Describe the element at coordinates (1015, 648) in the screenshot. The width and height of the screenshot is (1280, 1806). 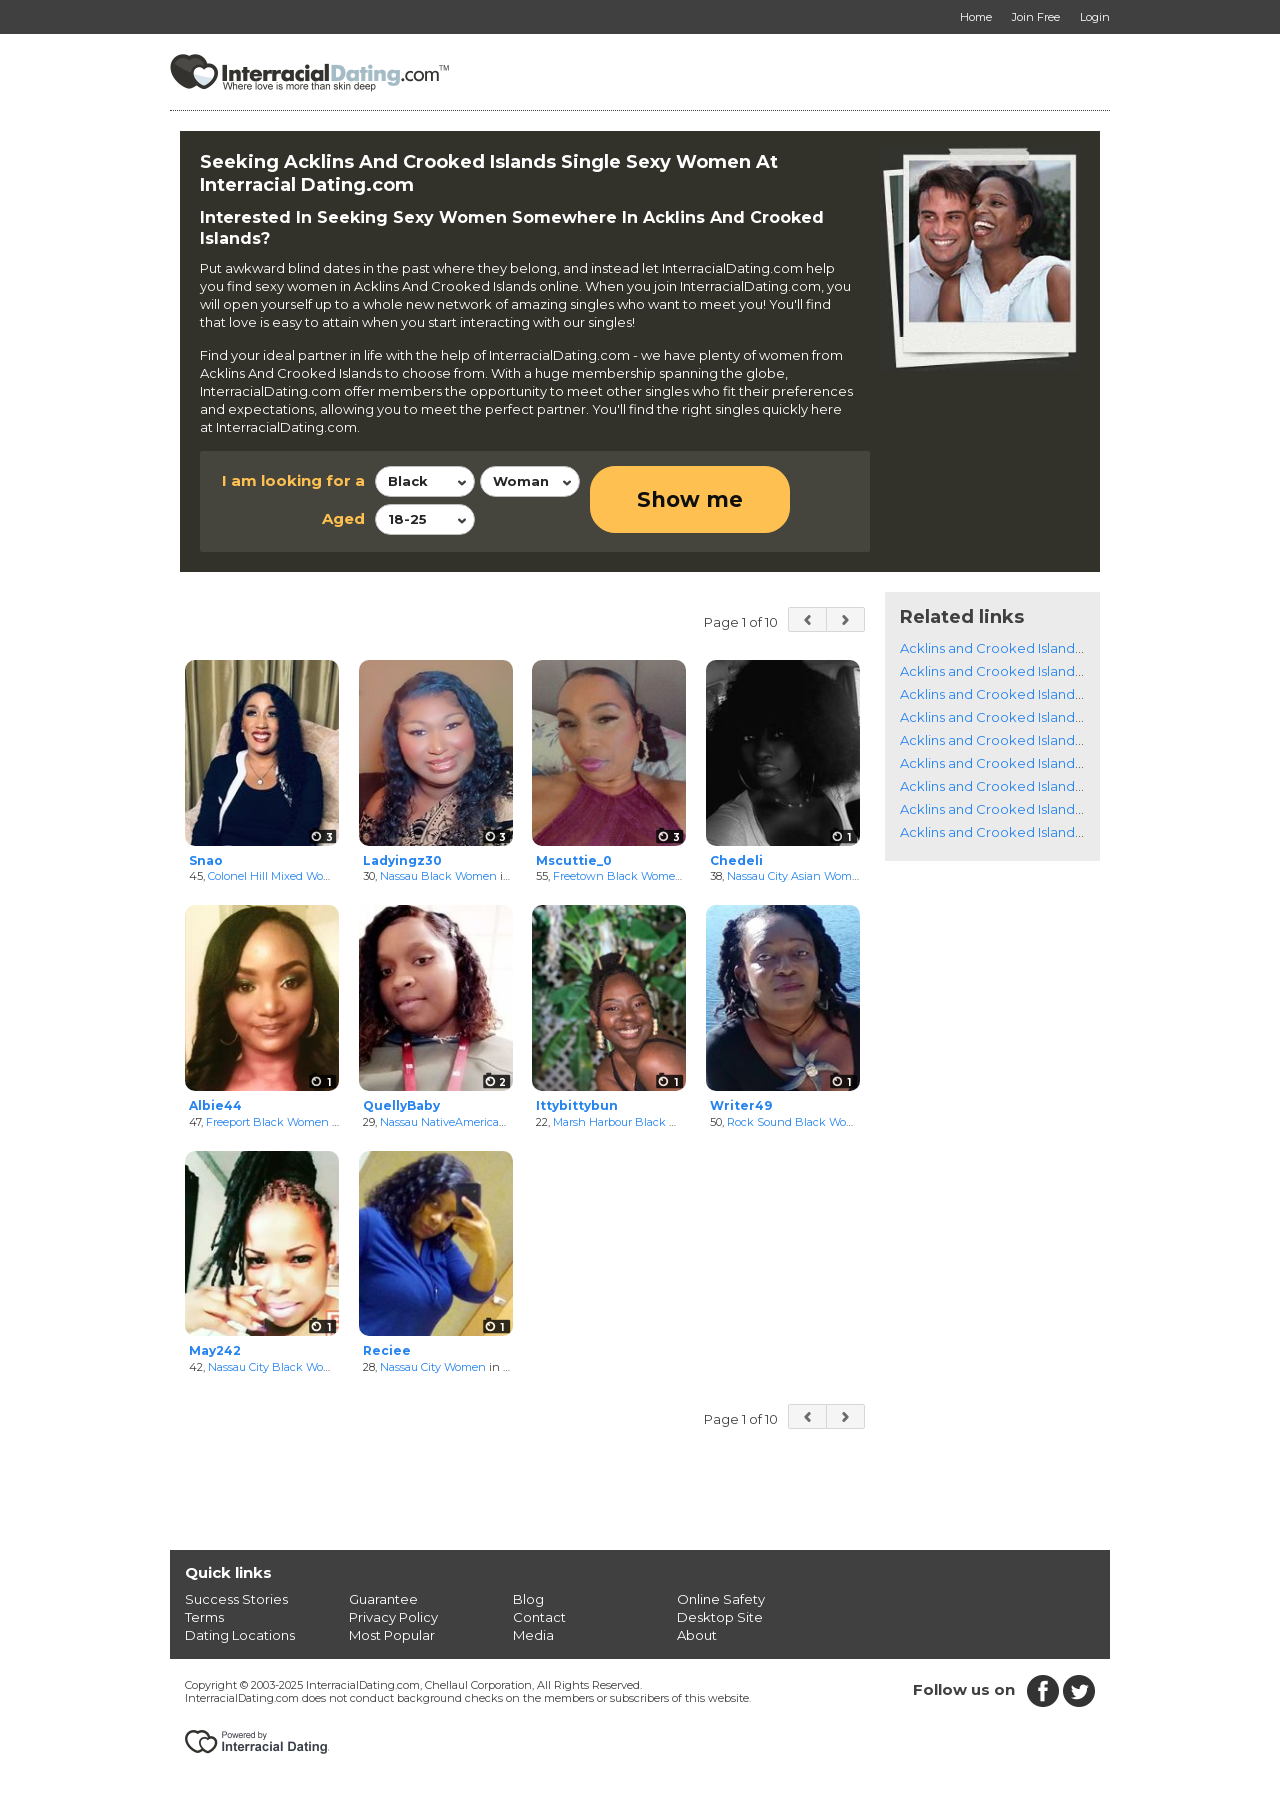
I see `Acklins and Crooked Islands Singles` at that location.